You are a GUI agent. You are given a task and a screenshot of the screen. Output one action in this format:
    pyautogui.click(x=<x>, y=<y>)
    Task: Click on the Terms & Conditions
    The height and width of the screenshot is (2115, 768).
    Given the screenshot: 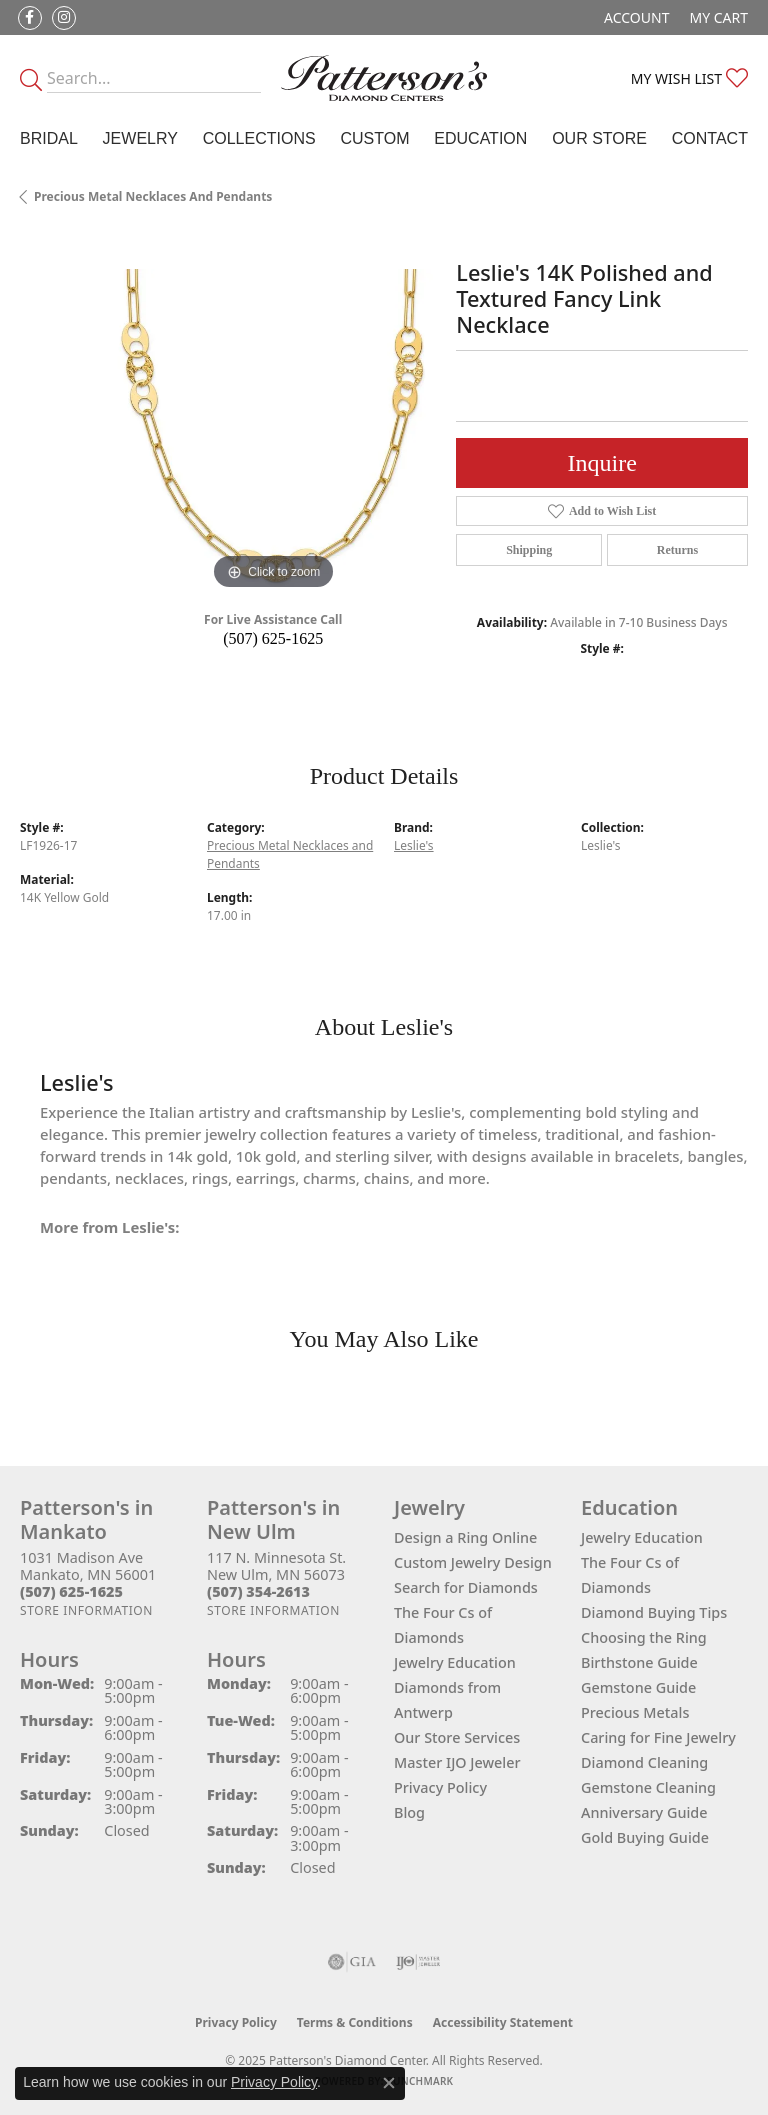 What is the action you would take?
    pyautogui.click(x=355, y=2022)
    